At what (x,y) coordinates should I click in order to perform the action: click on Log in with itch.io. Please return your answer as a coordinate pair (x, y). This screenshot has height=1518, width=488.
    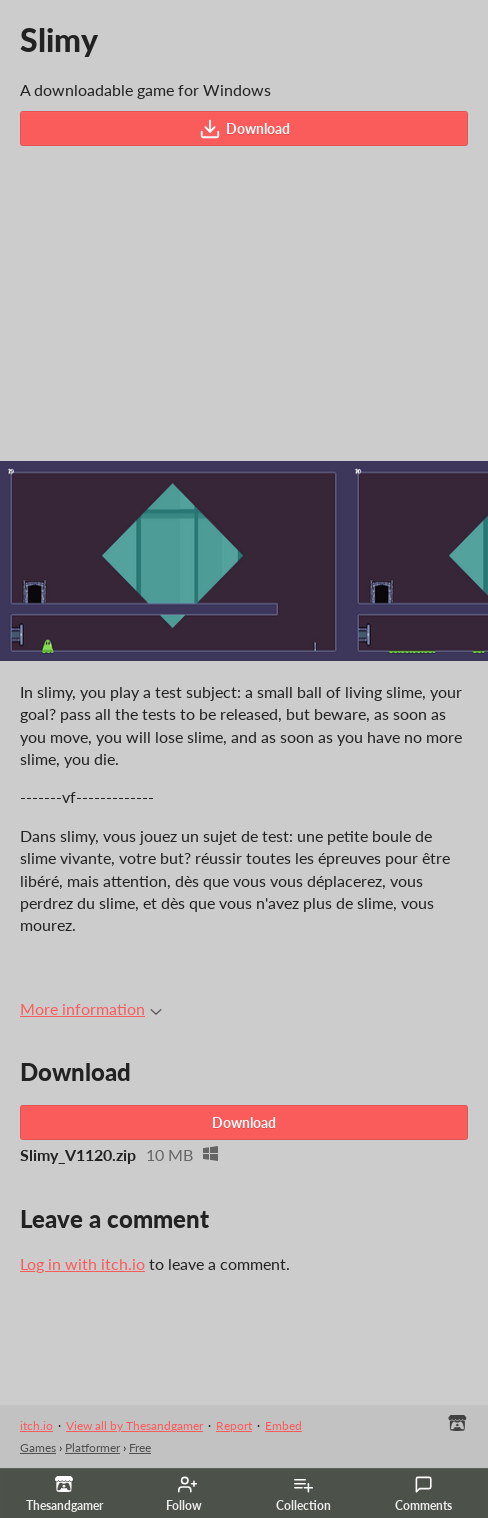
    Looking at the image, I should click on (82, 1263).